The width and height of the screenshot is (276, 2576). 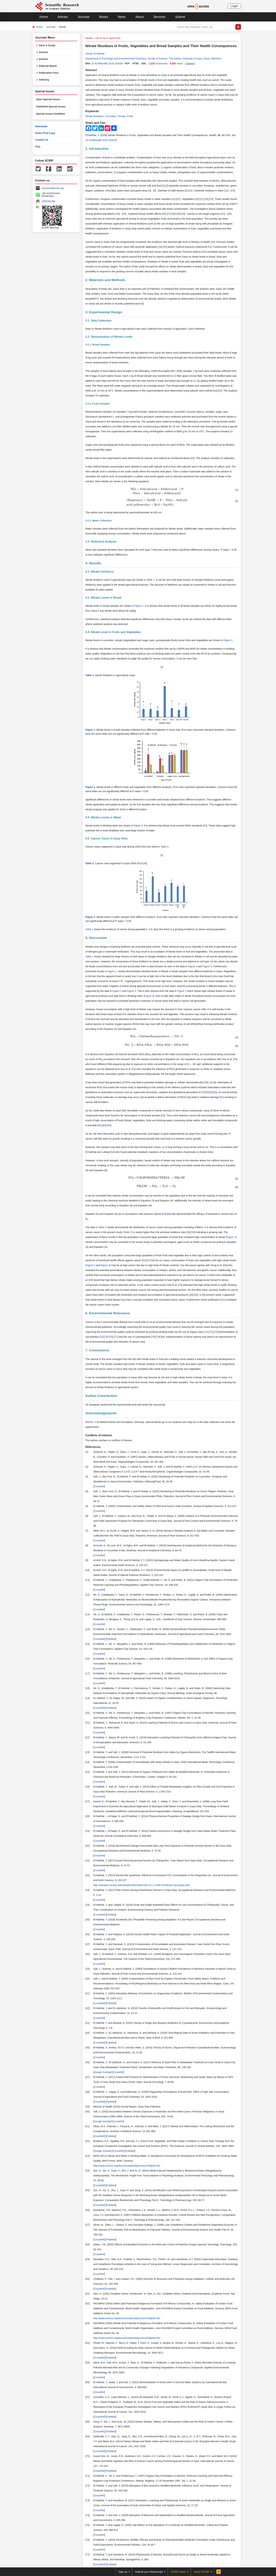 What do you see at coordinates (53, 188) in the screenshot?
I see `customer@scirp.org` at bounding box center [53, 188].